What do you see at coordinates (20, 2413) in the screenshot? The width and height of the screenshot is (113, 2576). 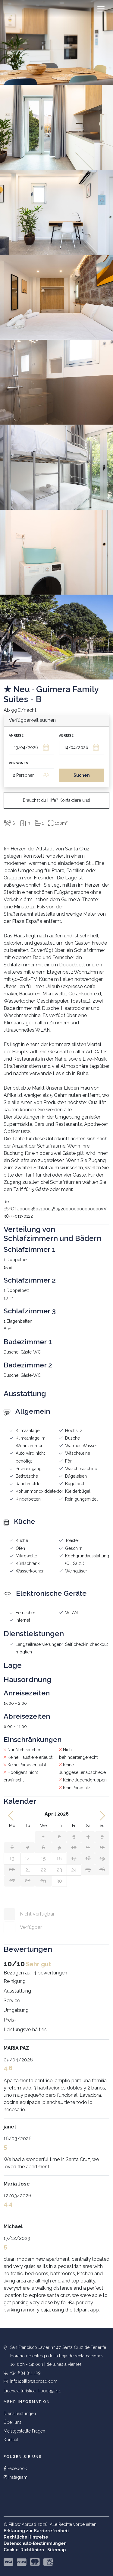 I see `Dienstleistungen` at bounding box center [20, 2413].